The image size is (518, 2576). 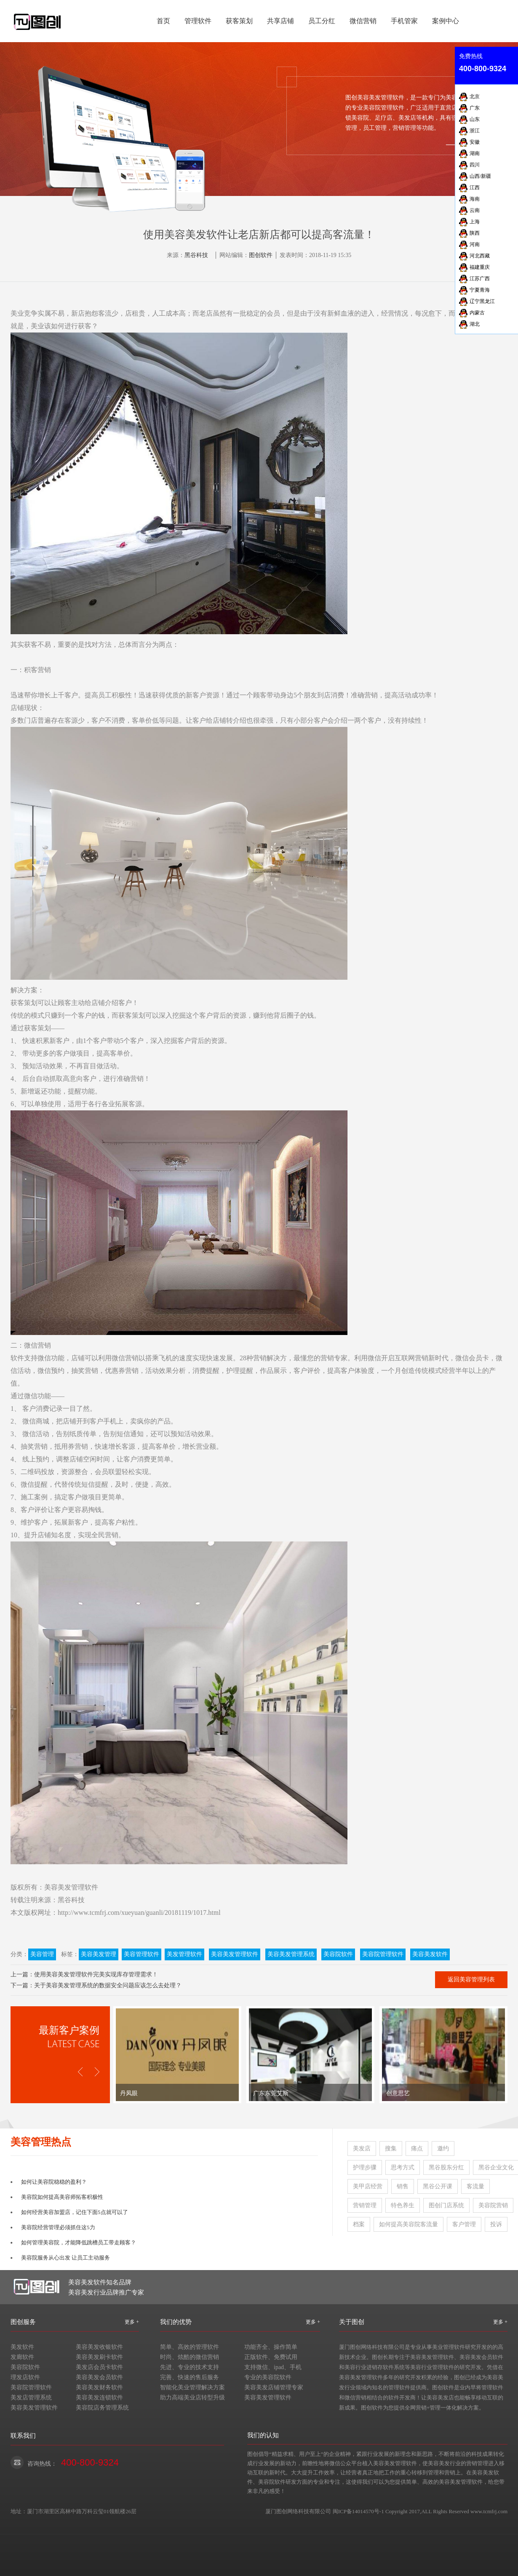 What do you see at coordinates (189, 2357) in the screenshot?
I see `时尚、炫酷的微信营销` at bounding box center [189, 2357].